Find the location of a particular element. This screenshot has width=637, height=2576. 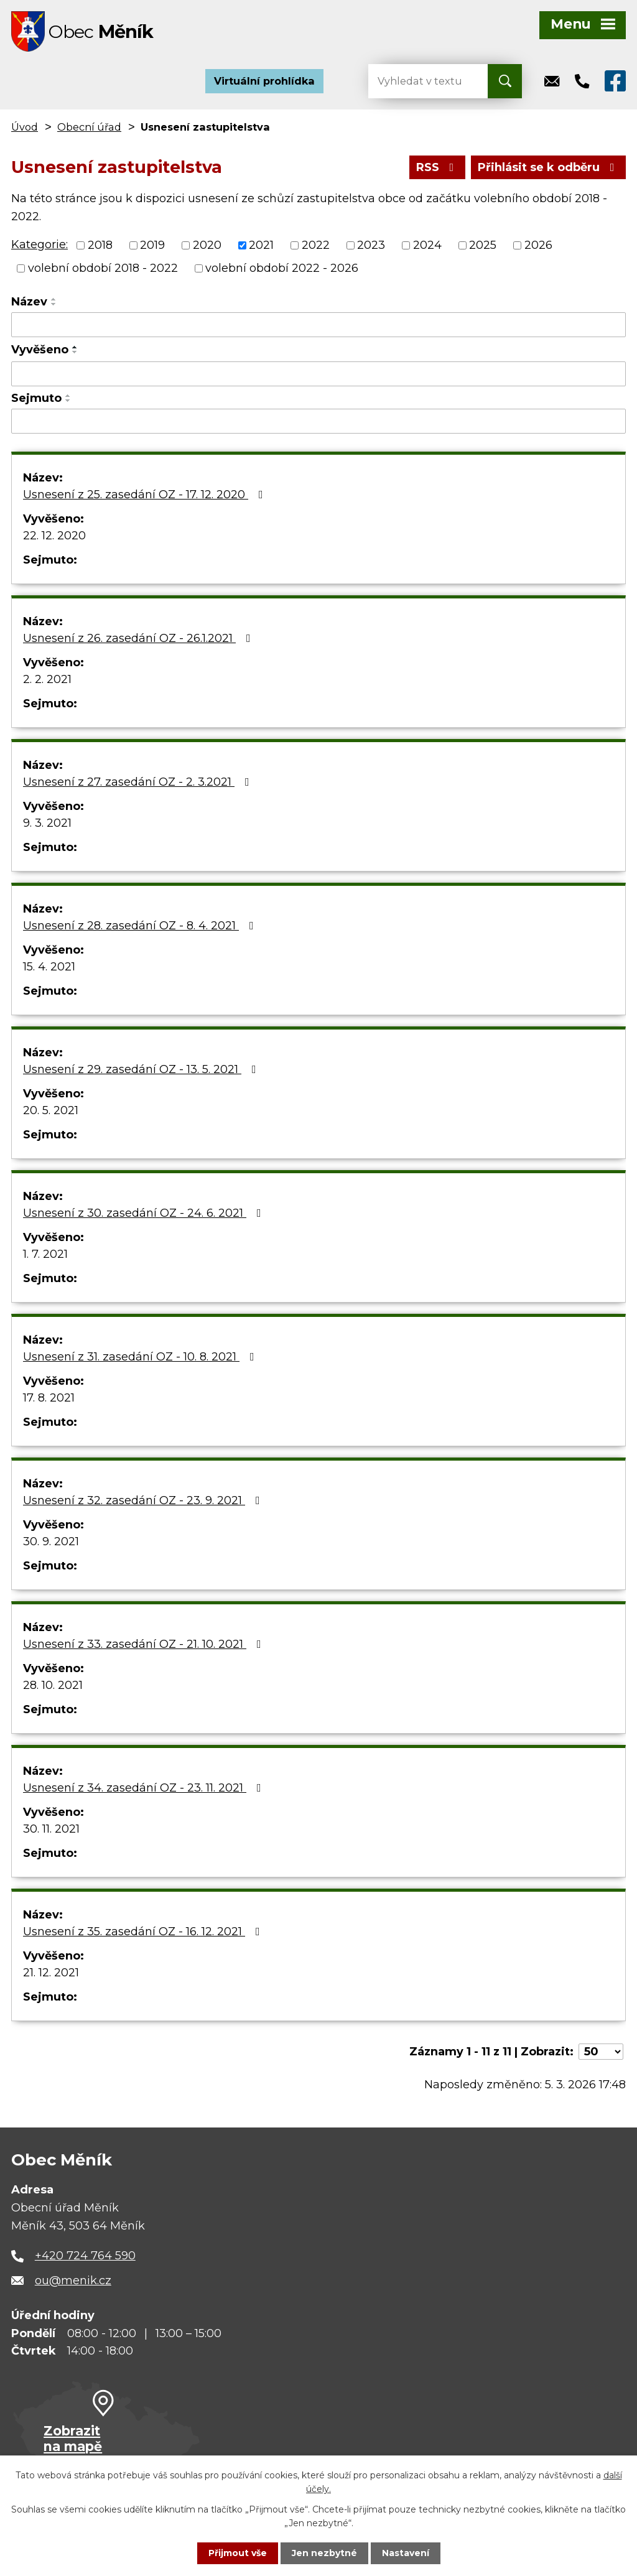

2023 is located at coordinates (371, 245).